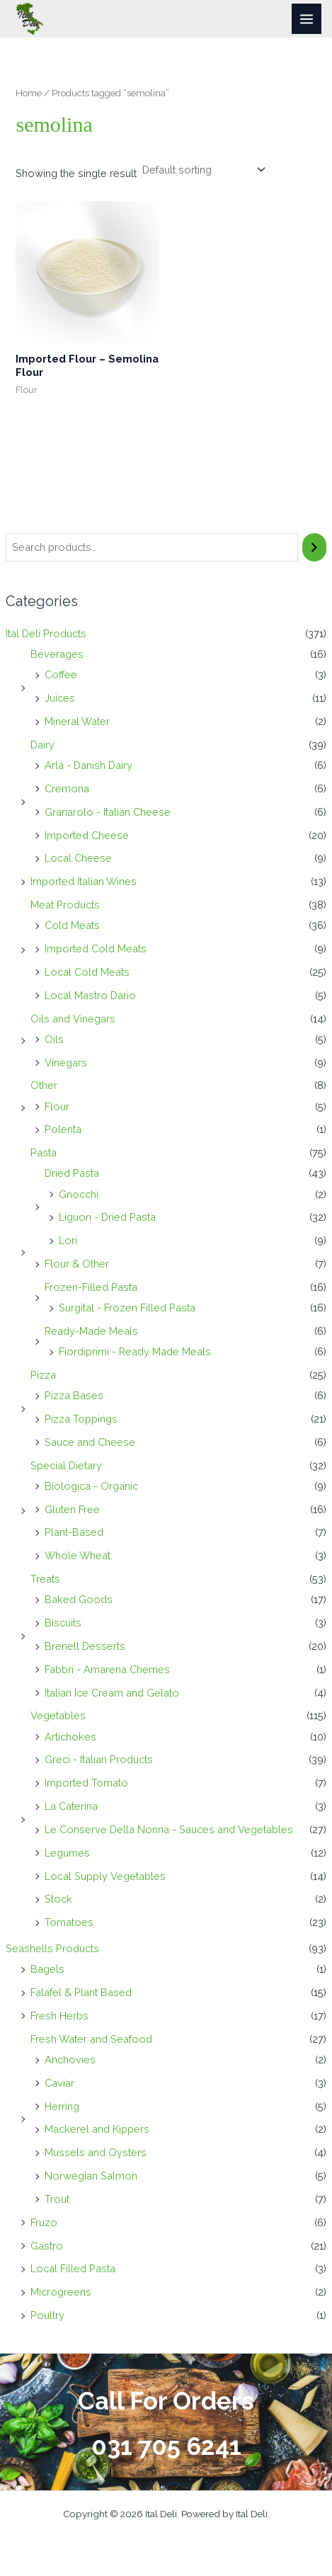  I want to click on Greci - Italian Products, so click(99, 1759).